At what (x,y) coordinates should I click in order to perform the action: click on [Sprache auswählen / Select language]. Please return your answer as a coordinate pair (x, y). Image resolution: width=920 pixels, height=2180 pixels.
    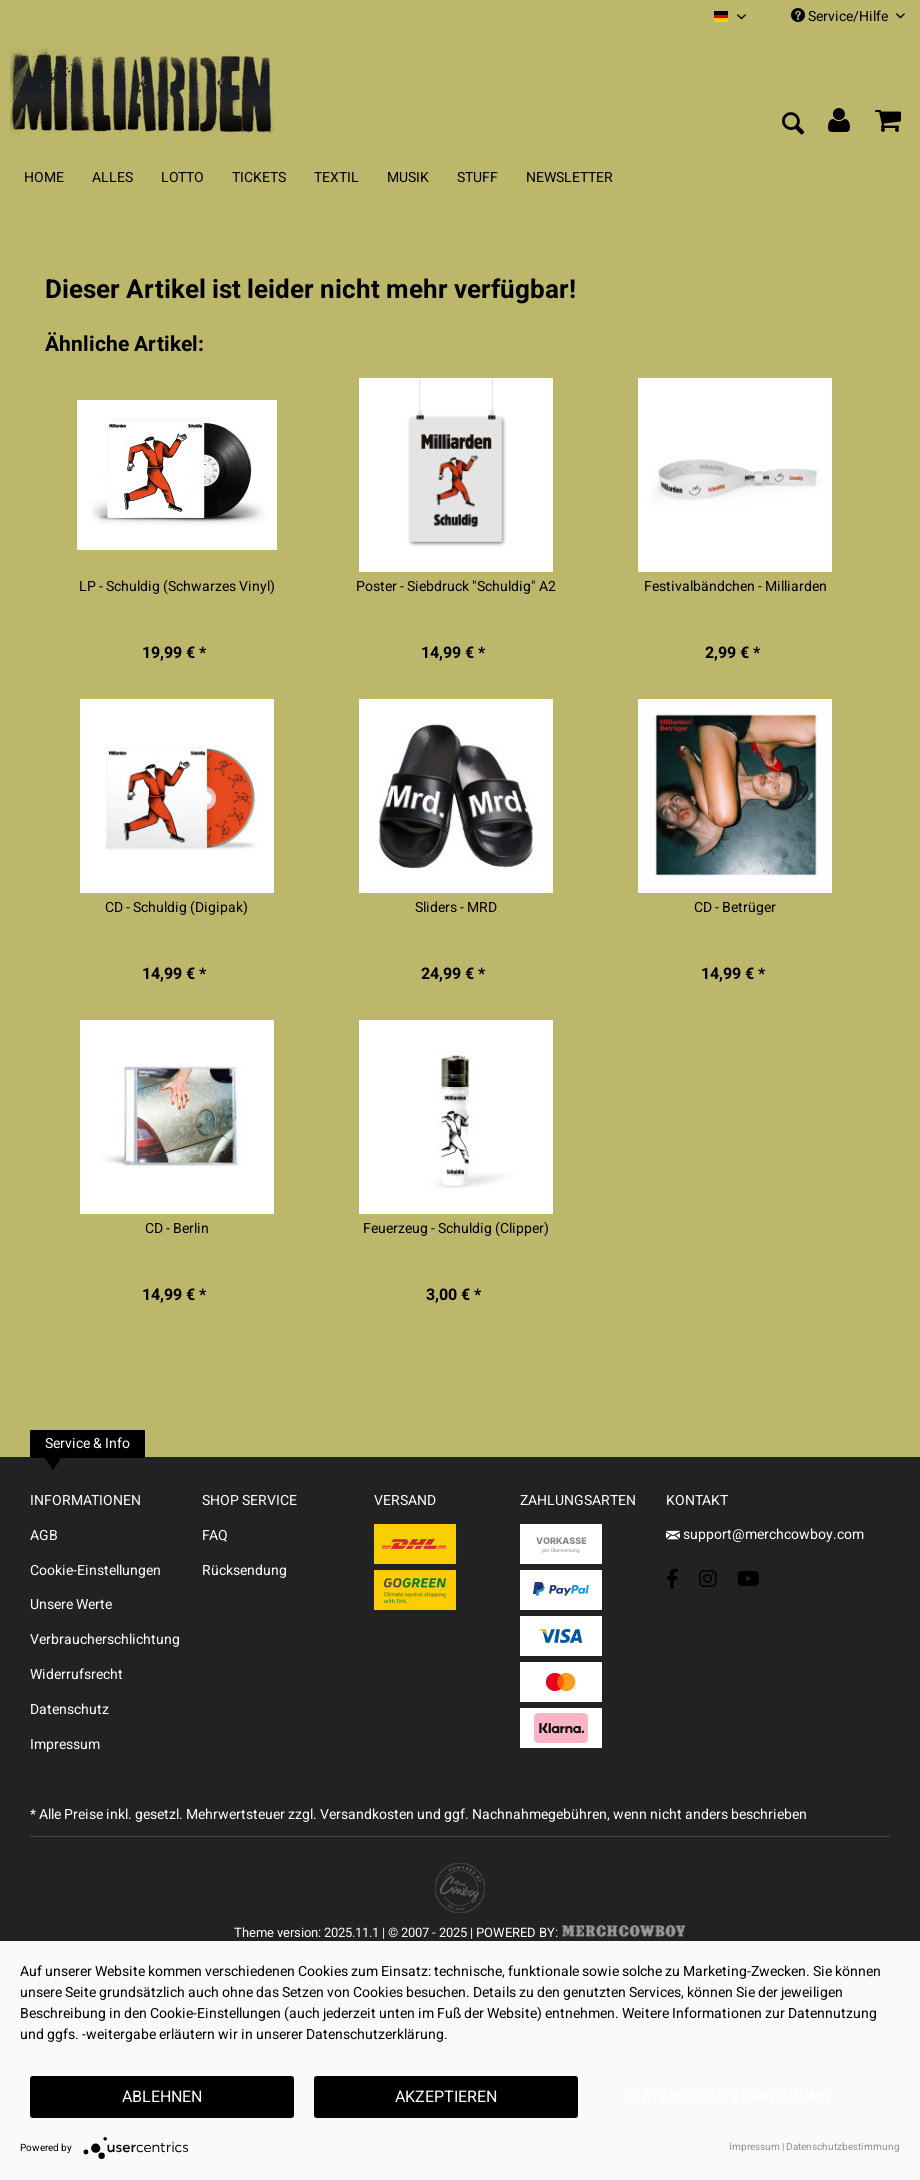
    Looking at the image, I should click on (730, 16).